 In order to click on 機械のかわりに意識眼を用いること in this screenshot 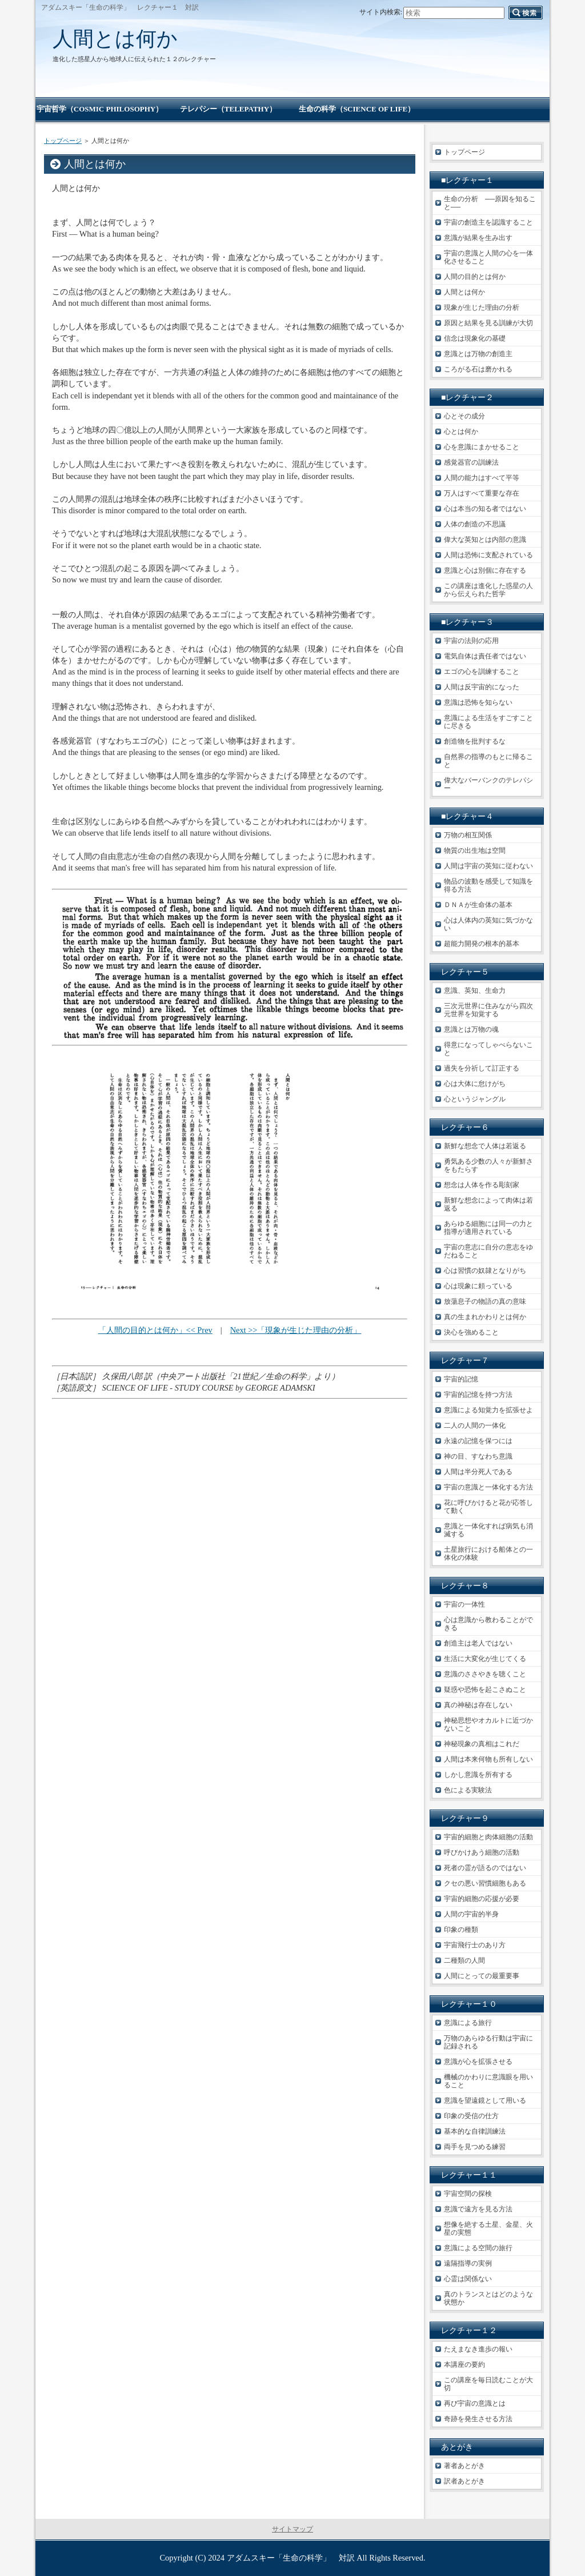, I will do `click(488, 2081)`.